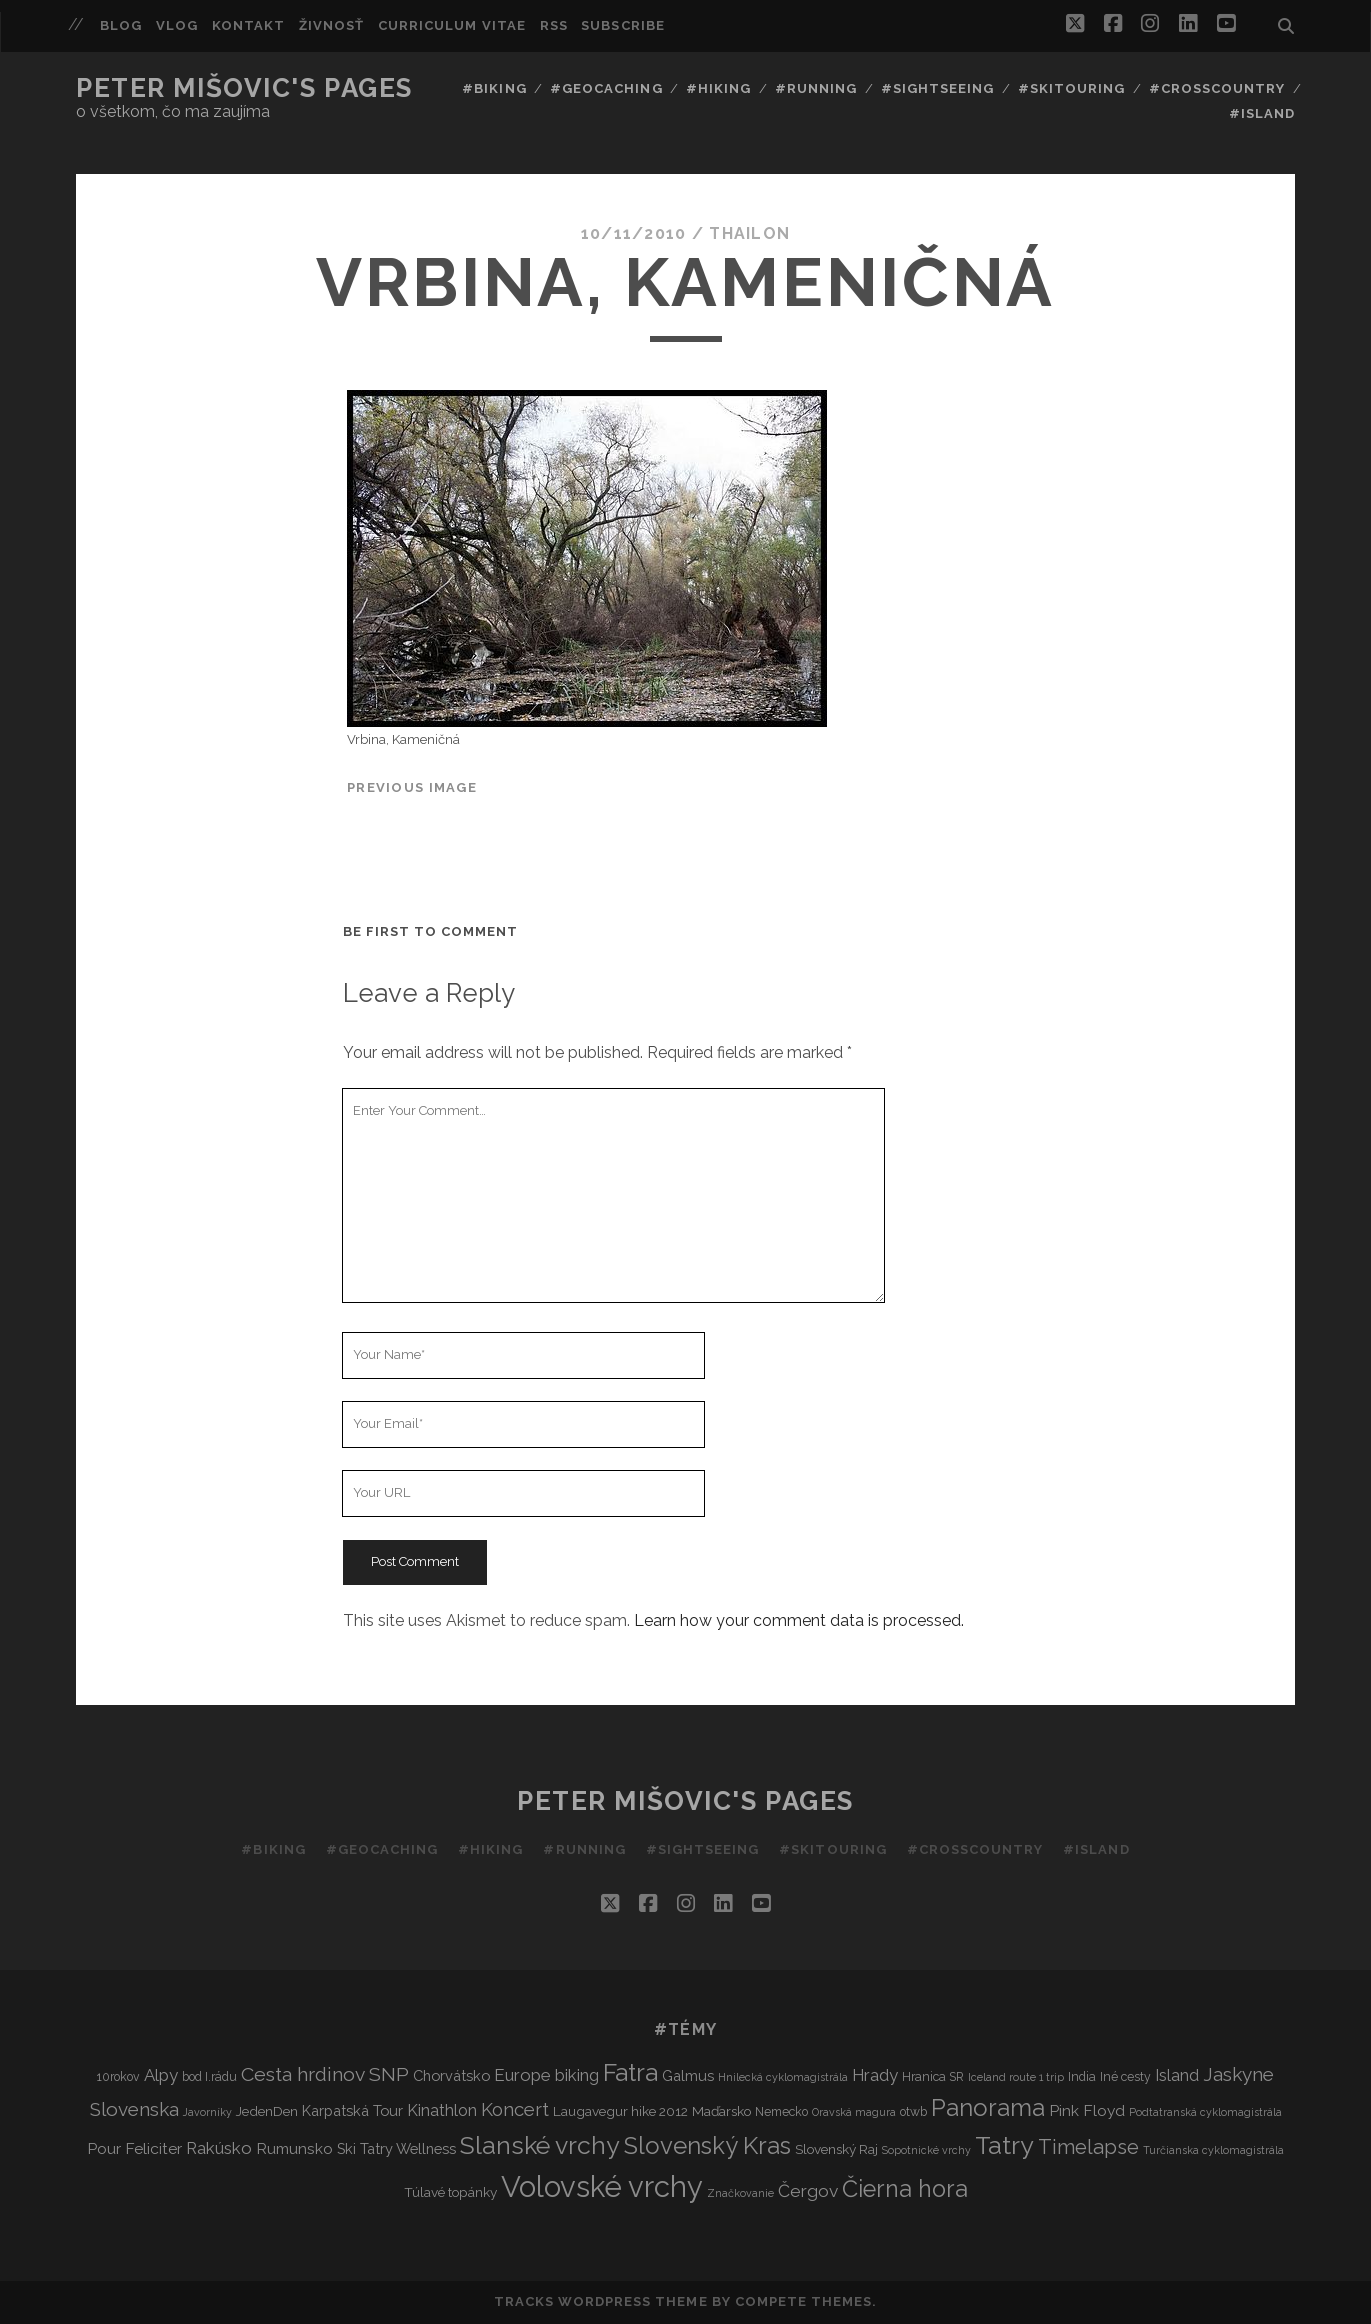 Image resolution: width=1371 pixels, height=2324 pixels. I want to click on #Hiking, so click(718, 88).